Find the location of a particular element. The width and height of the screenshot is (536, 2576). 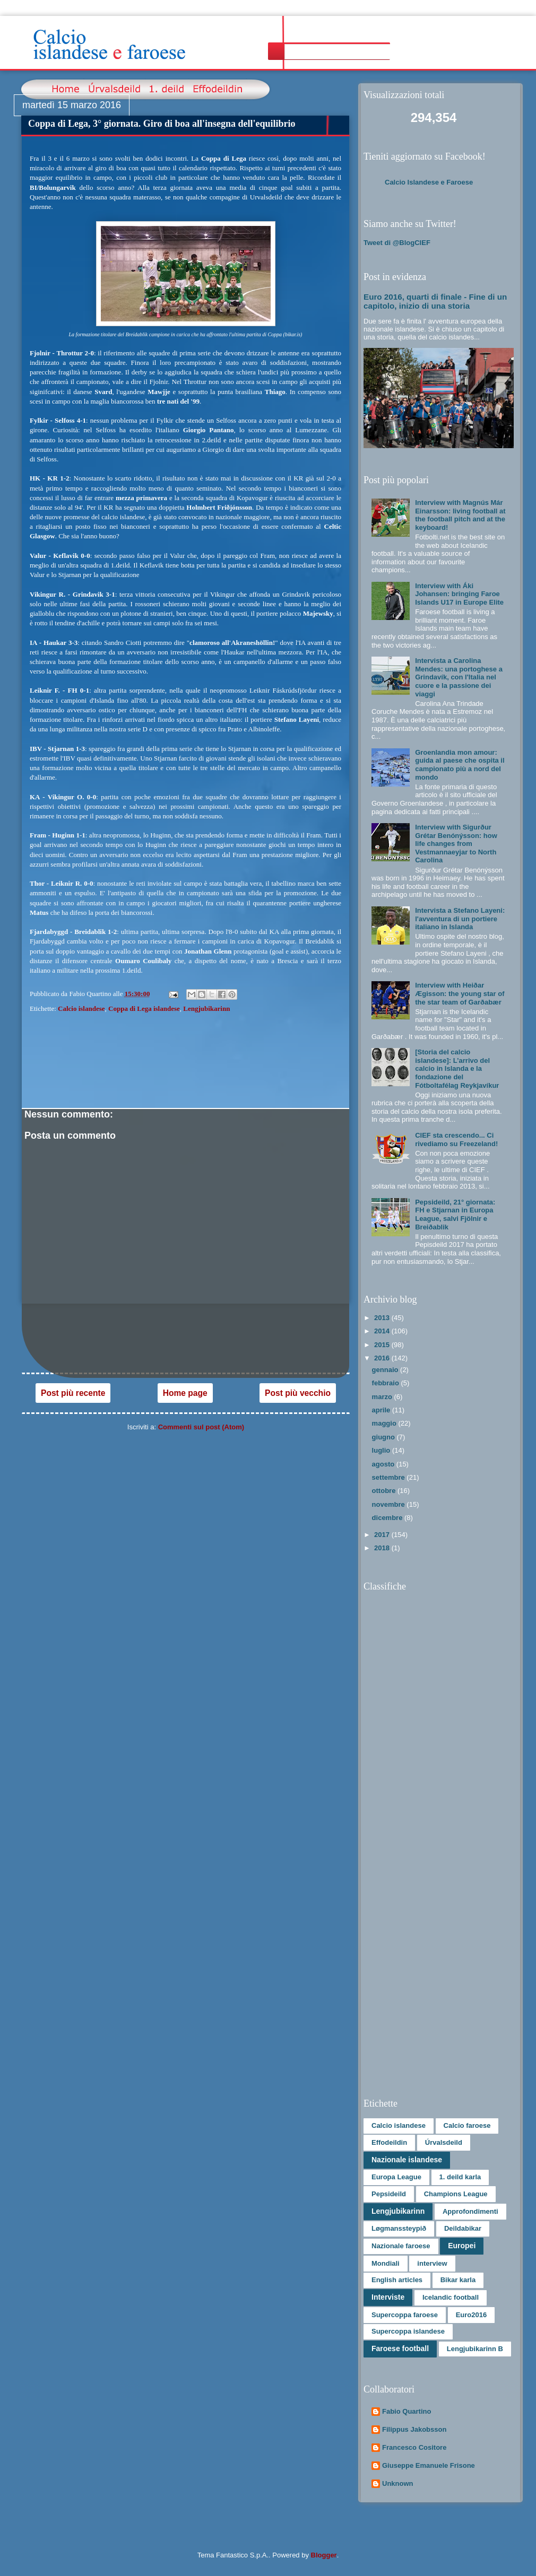

Calcio faroese is located at coordinates (467, 2125).